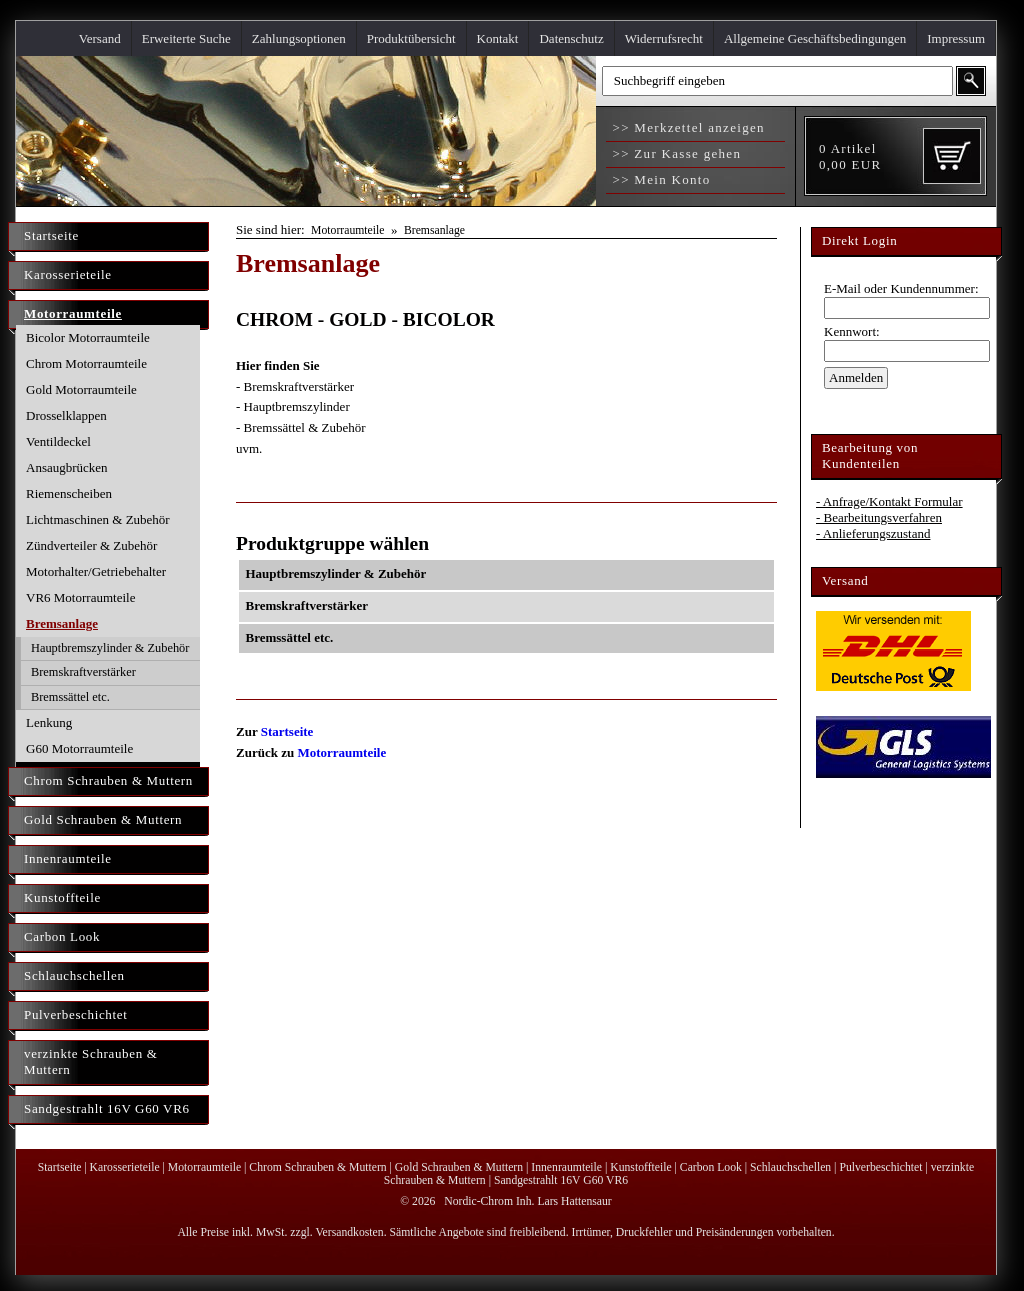  What do you see at coordinates (103, 819) in the screenshot?
I see `Gold Schrauben & Muttern` at bounding box center [103, 819].